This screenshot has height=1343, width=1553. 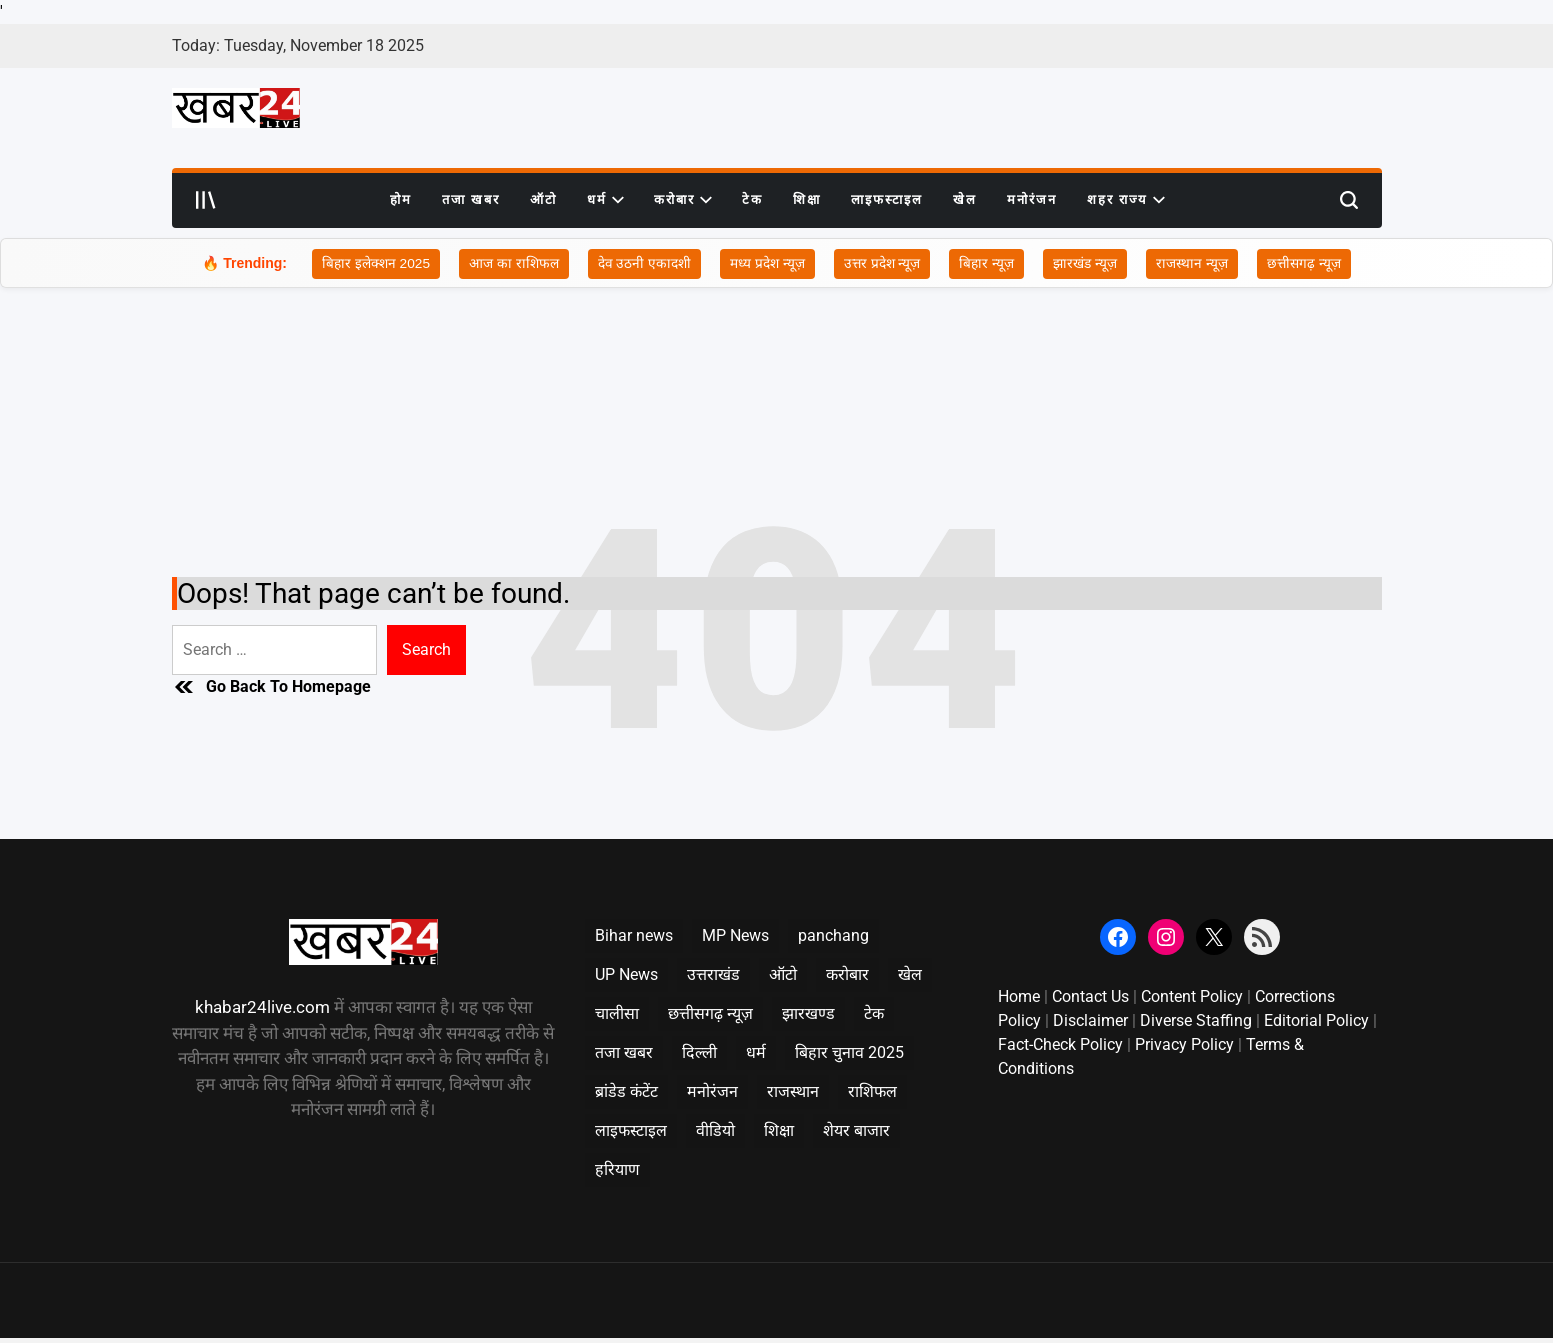 What do you see at coordinates (793, 1091) in the screenshot?
I see `राजस्थान [राजस्थान (2,000 items)]` at bounding box center [793, 1091].